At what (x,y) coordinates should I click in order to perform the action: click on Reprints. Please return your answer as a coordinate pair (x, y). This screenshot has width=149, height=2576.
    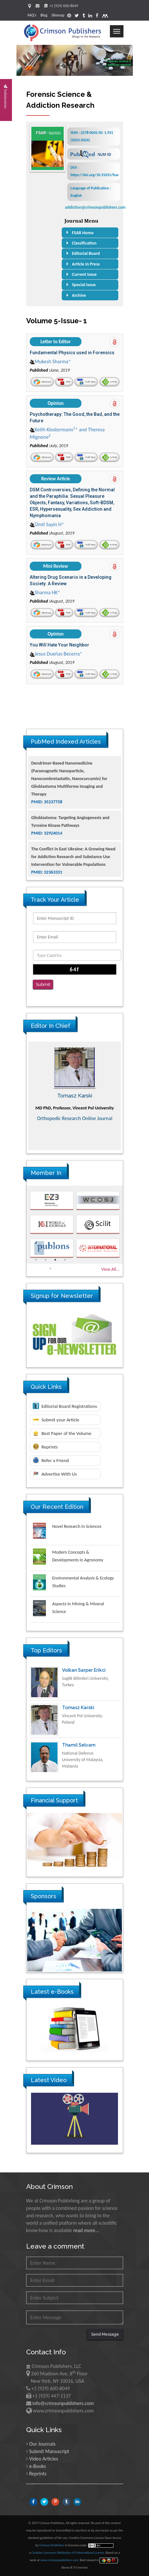
    Looking at the image, I should click on (45, 1446).